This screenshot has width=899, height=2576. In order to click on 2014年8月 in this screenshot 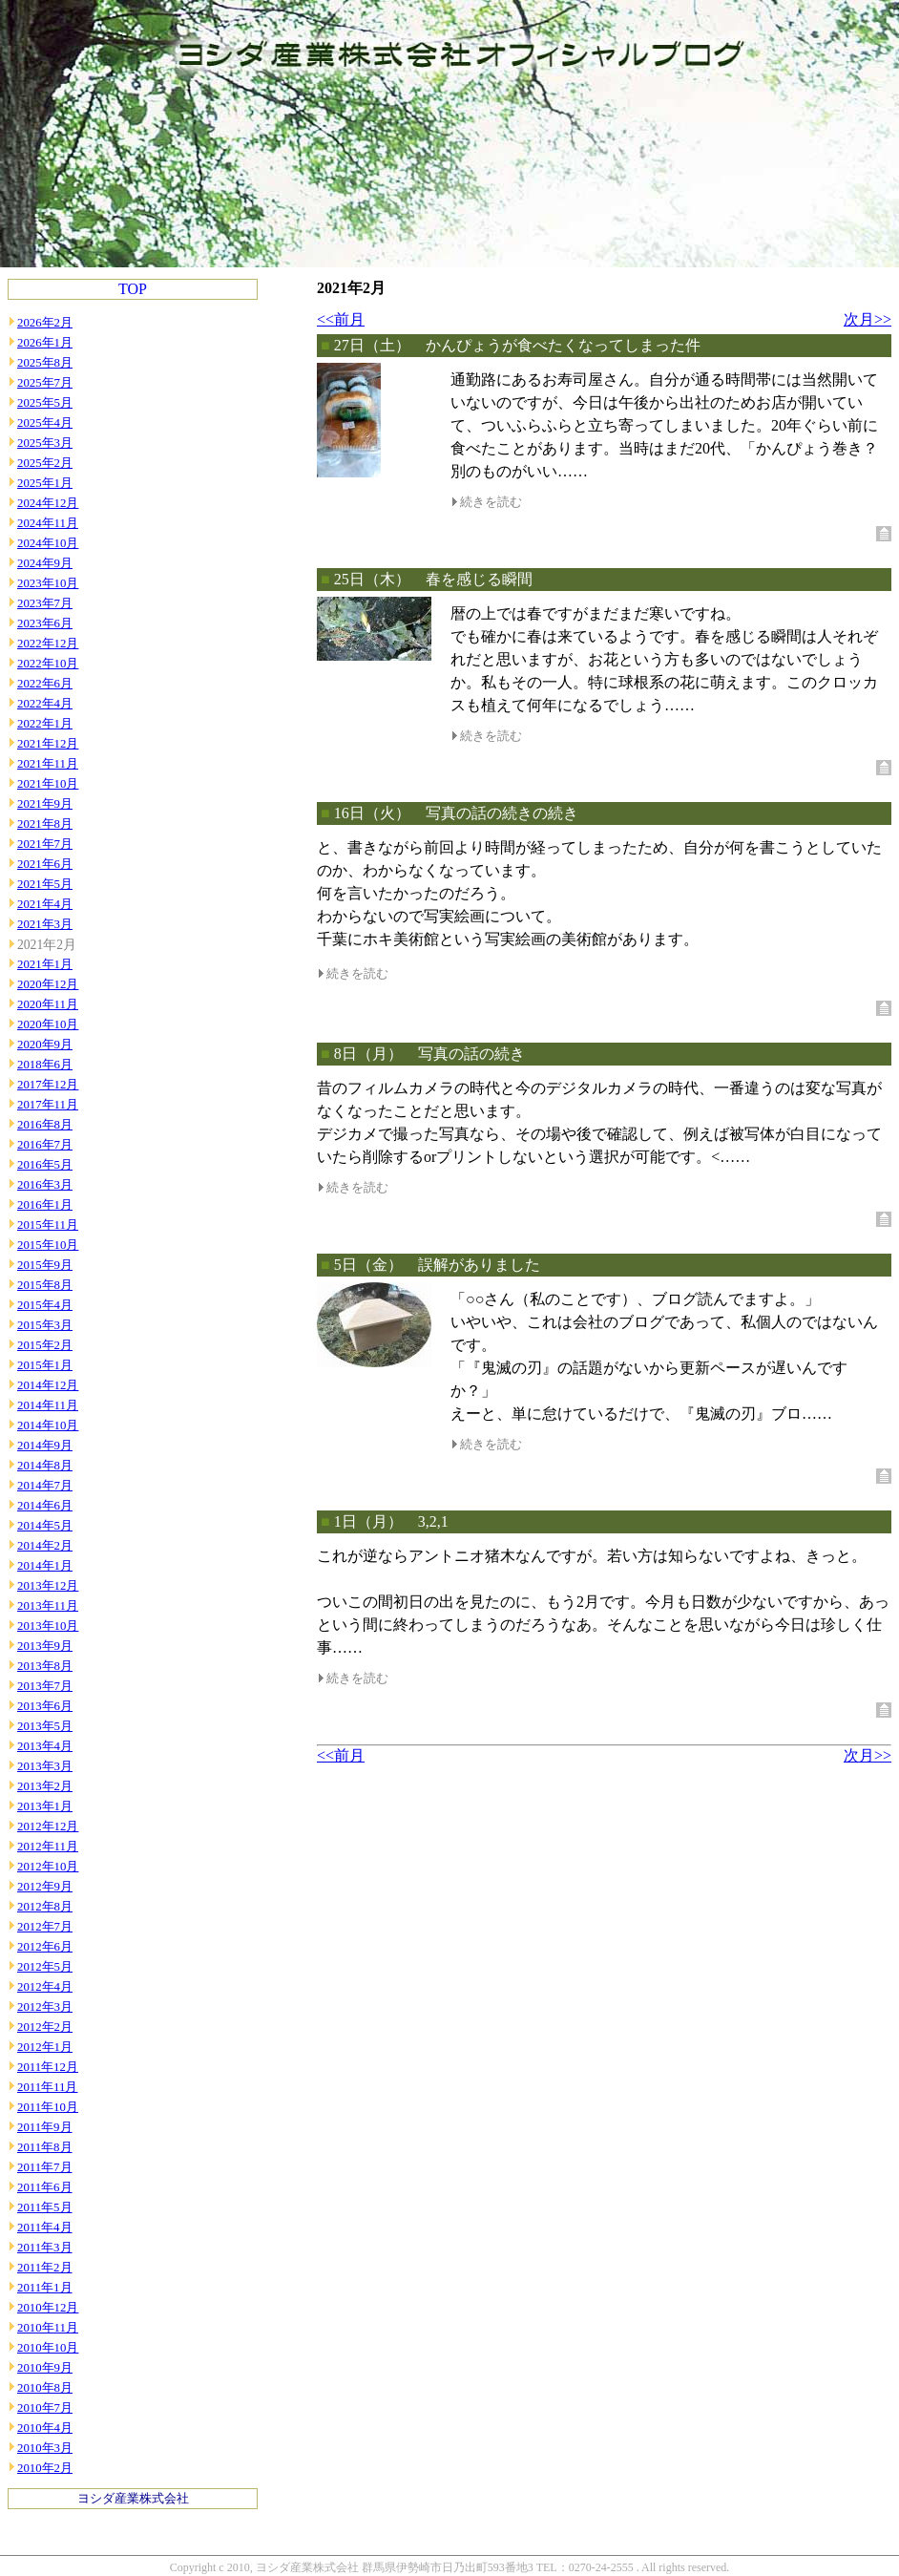, I will do `click(45, 1465)`.